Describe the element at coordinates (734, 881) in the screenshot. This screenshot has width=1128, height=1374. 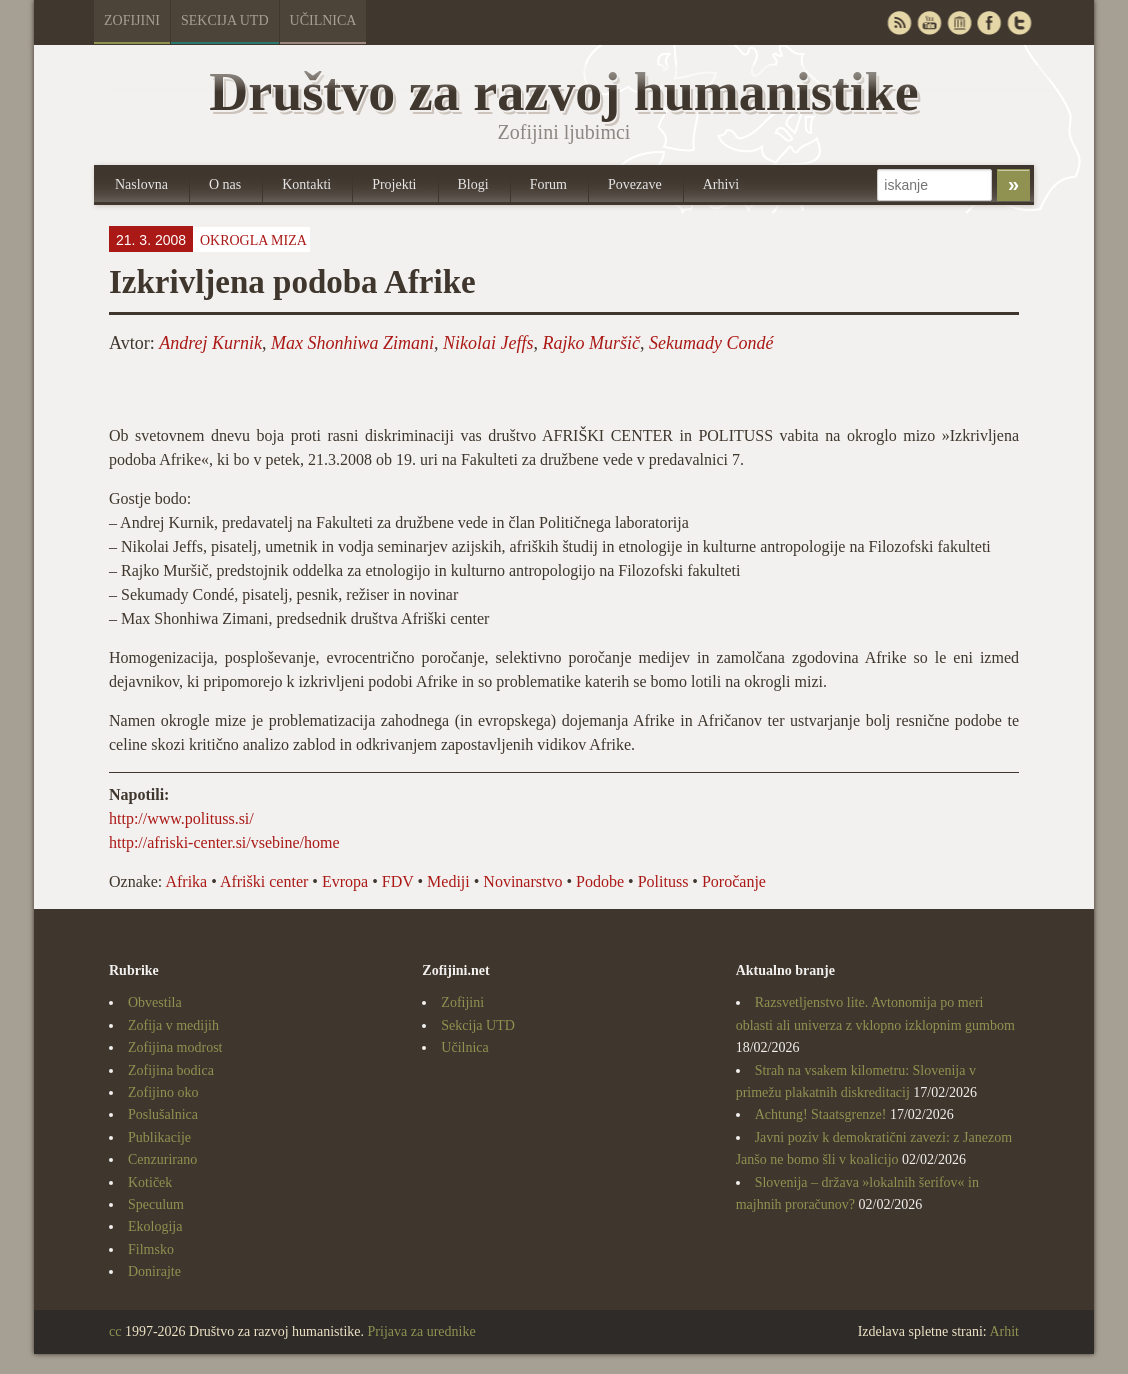
I see `Poročanje` at that location.